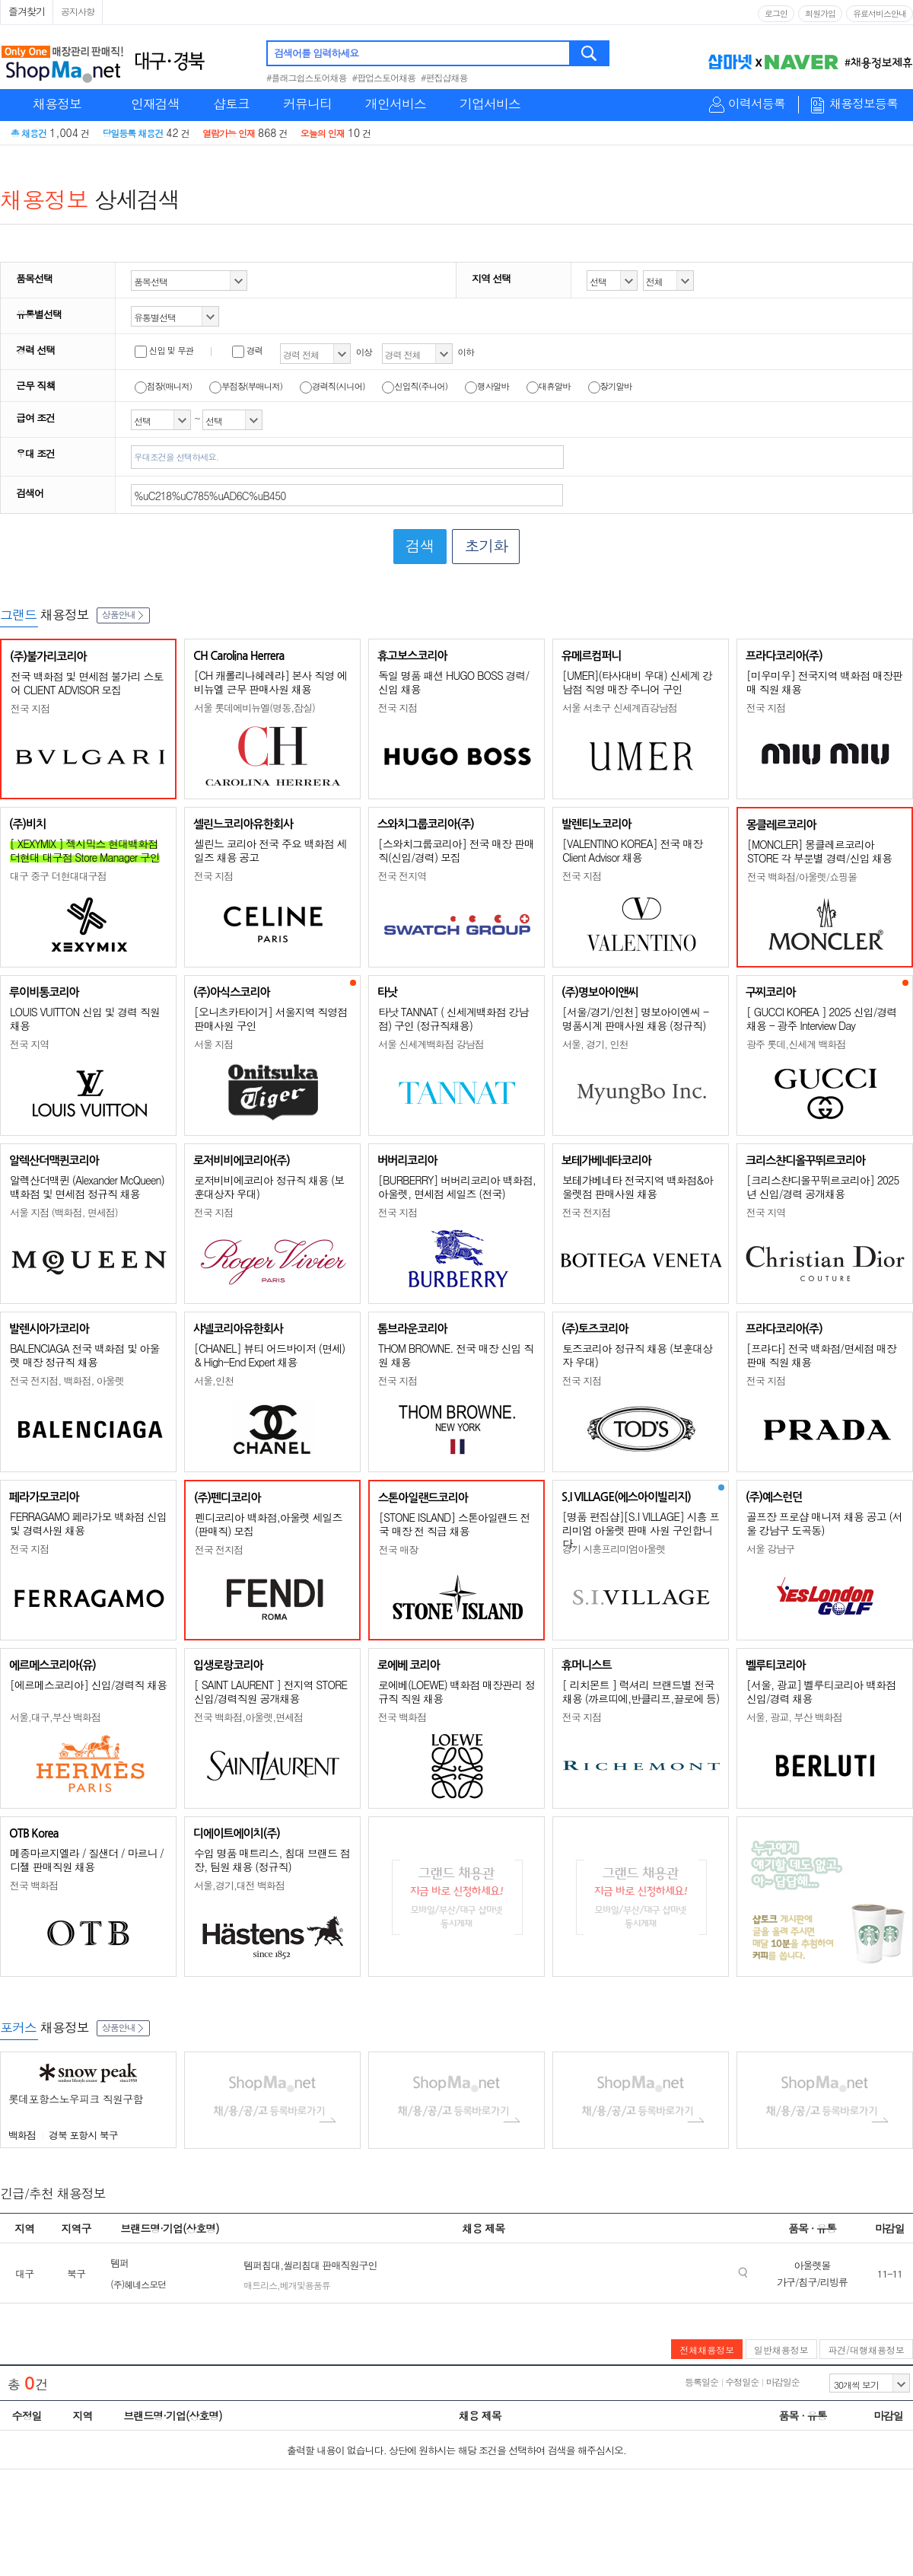 The width and height of the screenshot is (913, 2576). Describe the element at coordinates (824, 1523) in the screenshot. I see `골프장 프로샵 매니져 채용 공고 (서울 강남구 도곡동)` at that location.